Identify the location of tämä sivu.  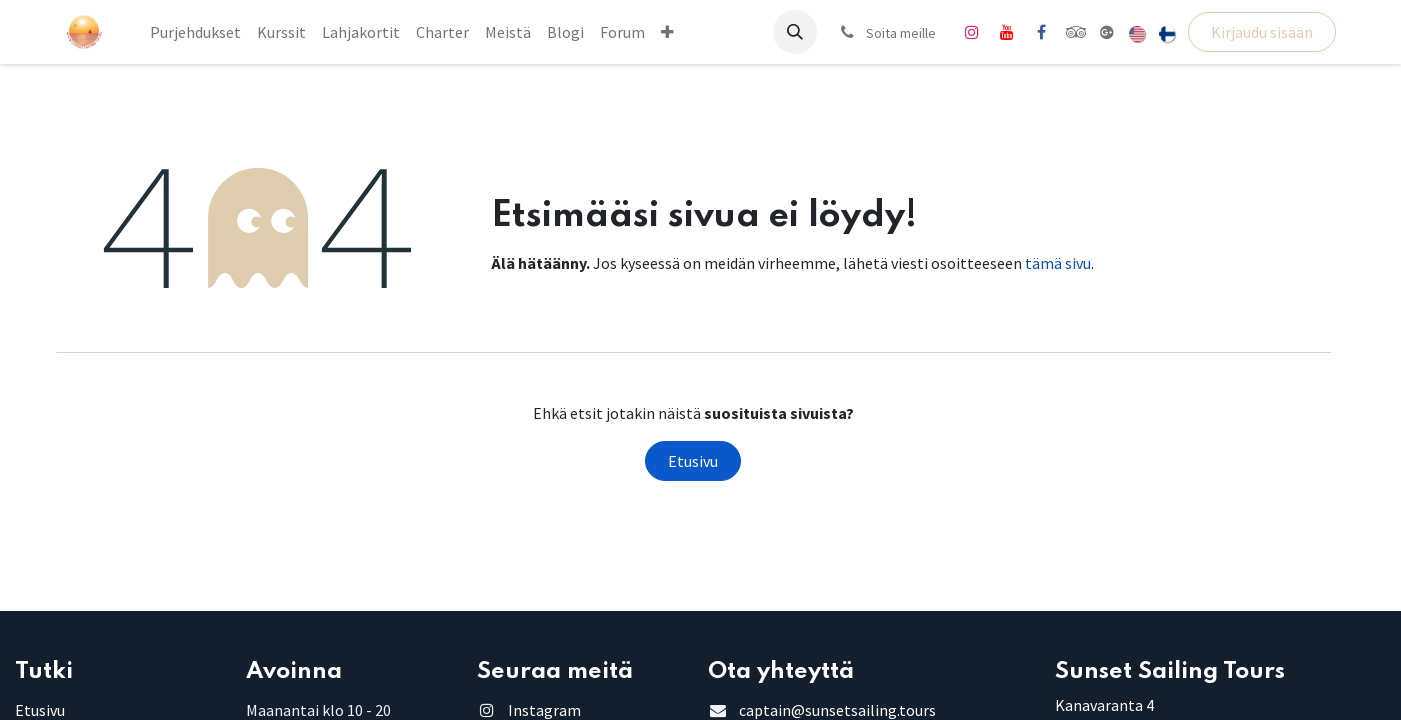
(1058, 263).